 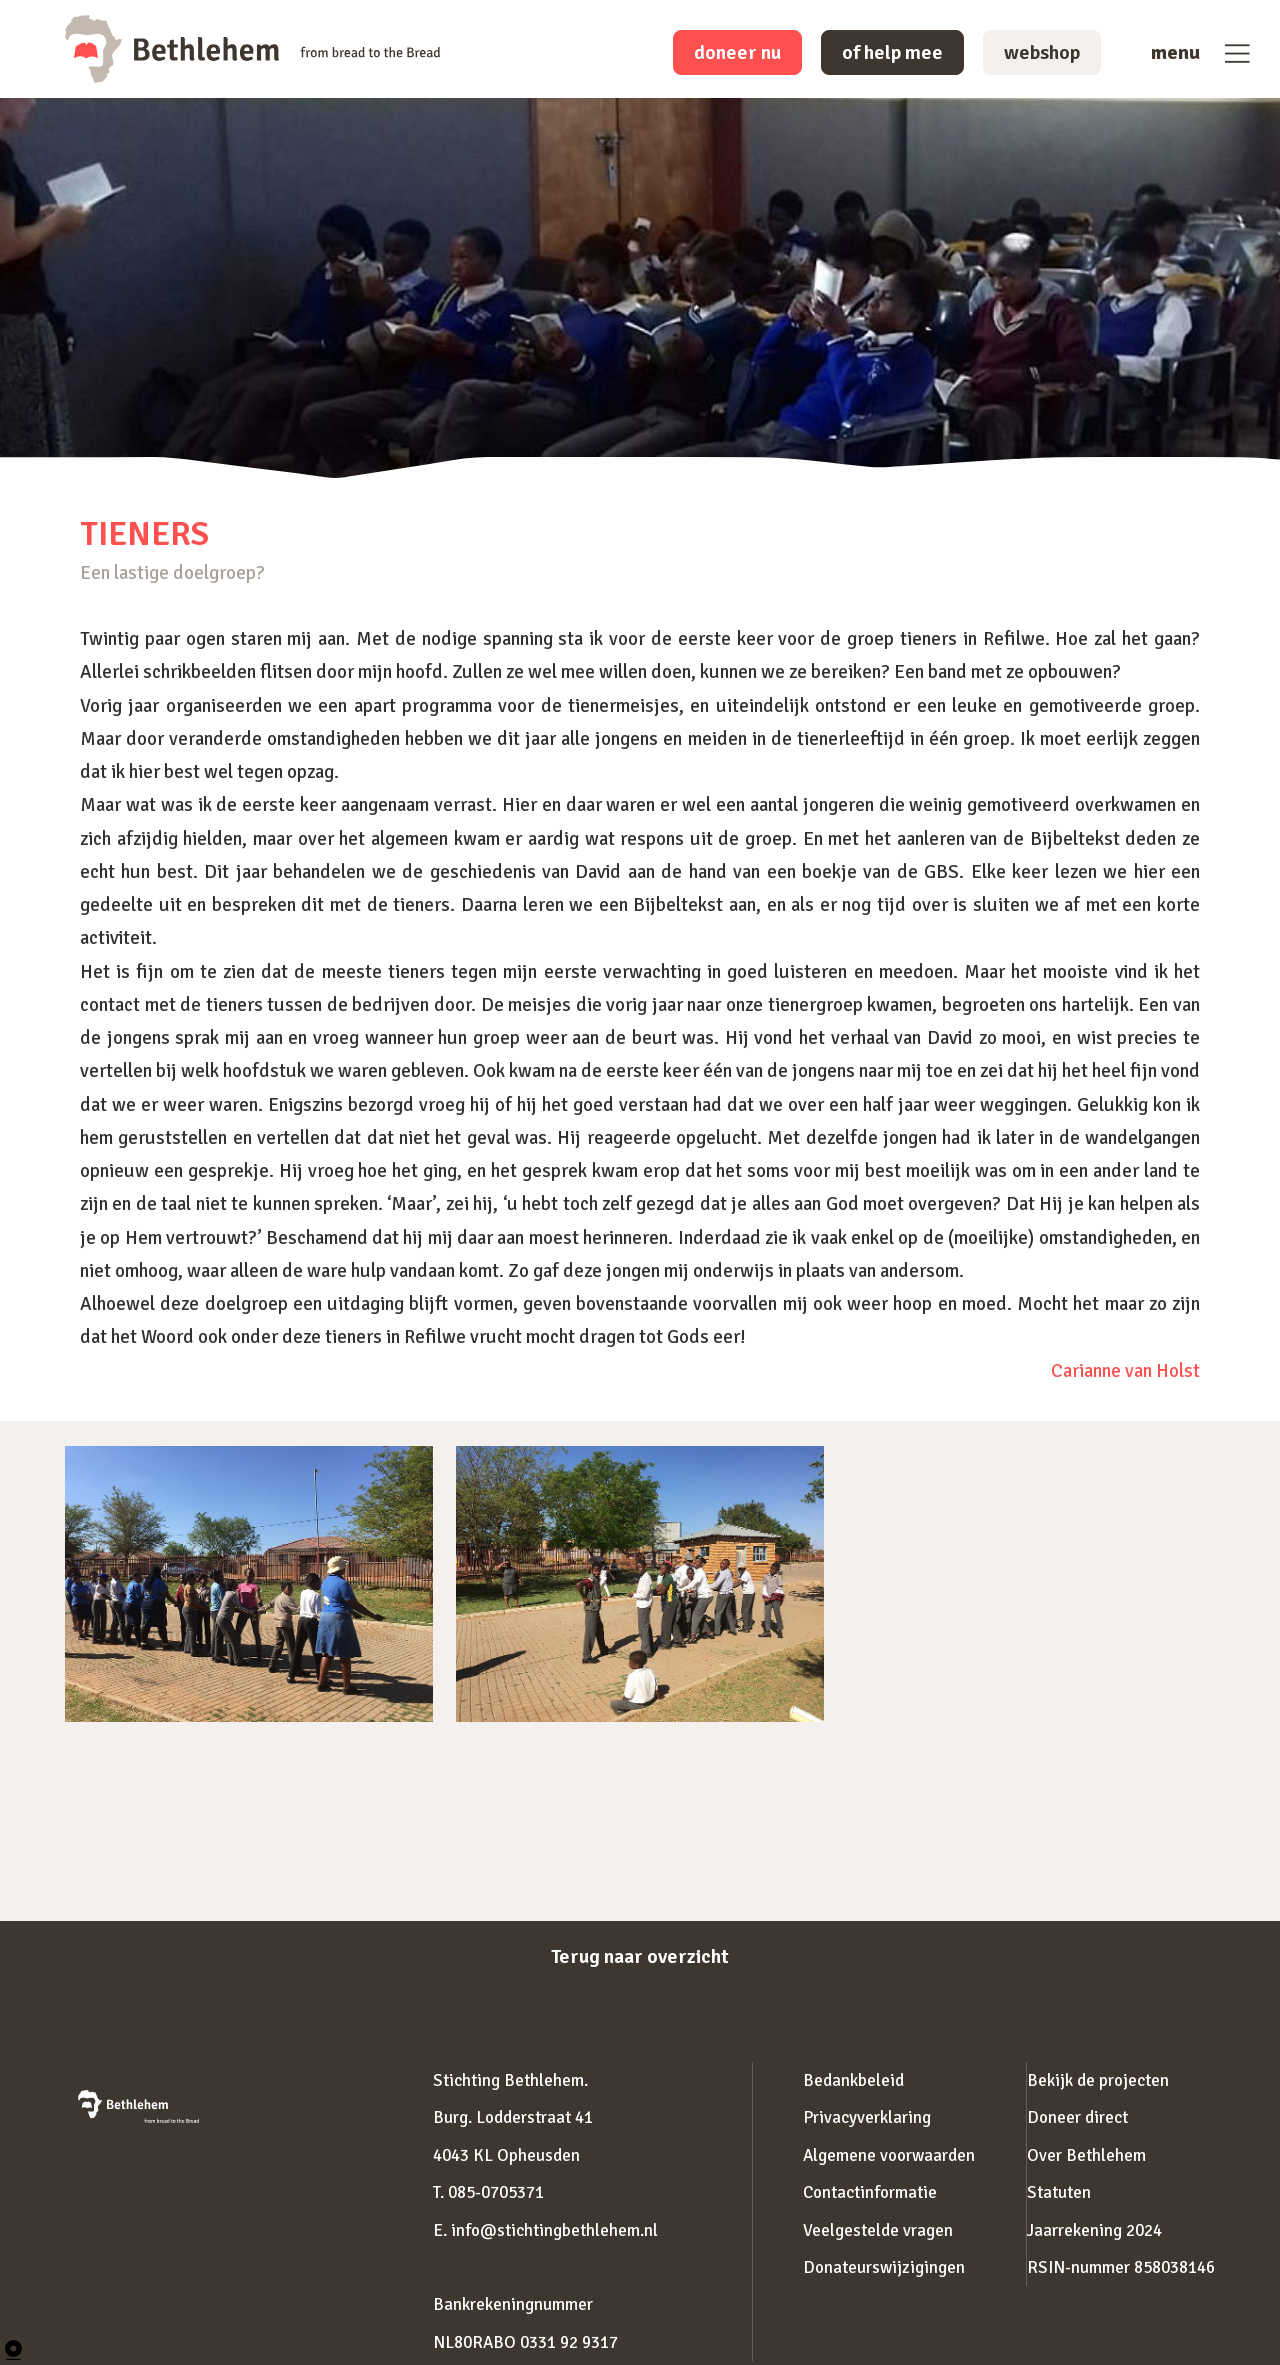 I want to click on doneer nu, so click(x=737, y=52).